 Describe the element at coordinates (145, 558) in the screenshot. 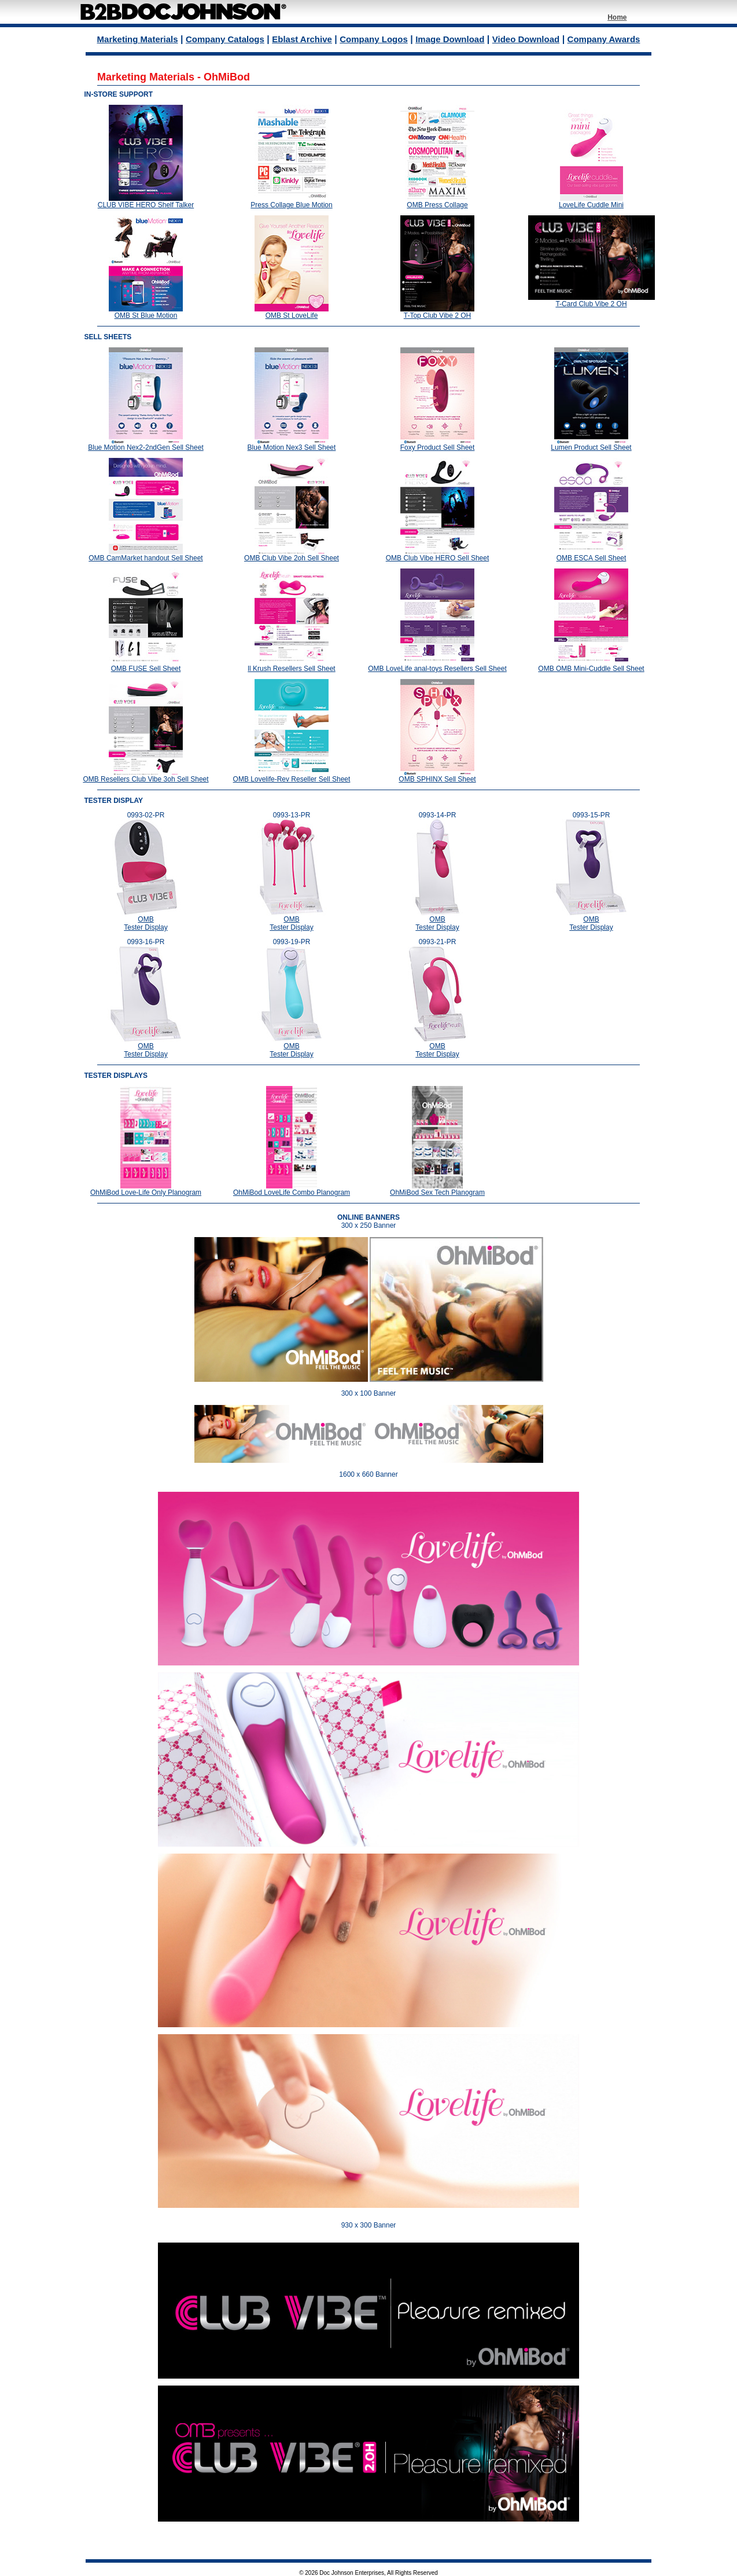

I see `OMB CamMarket handout Sell Sheet` at that location.